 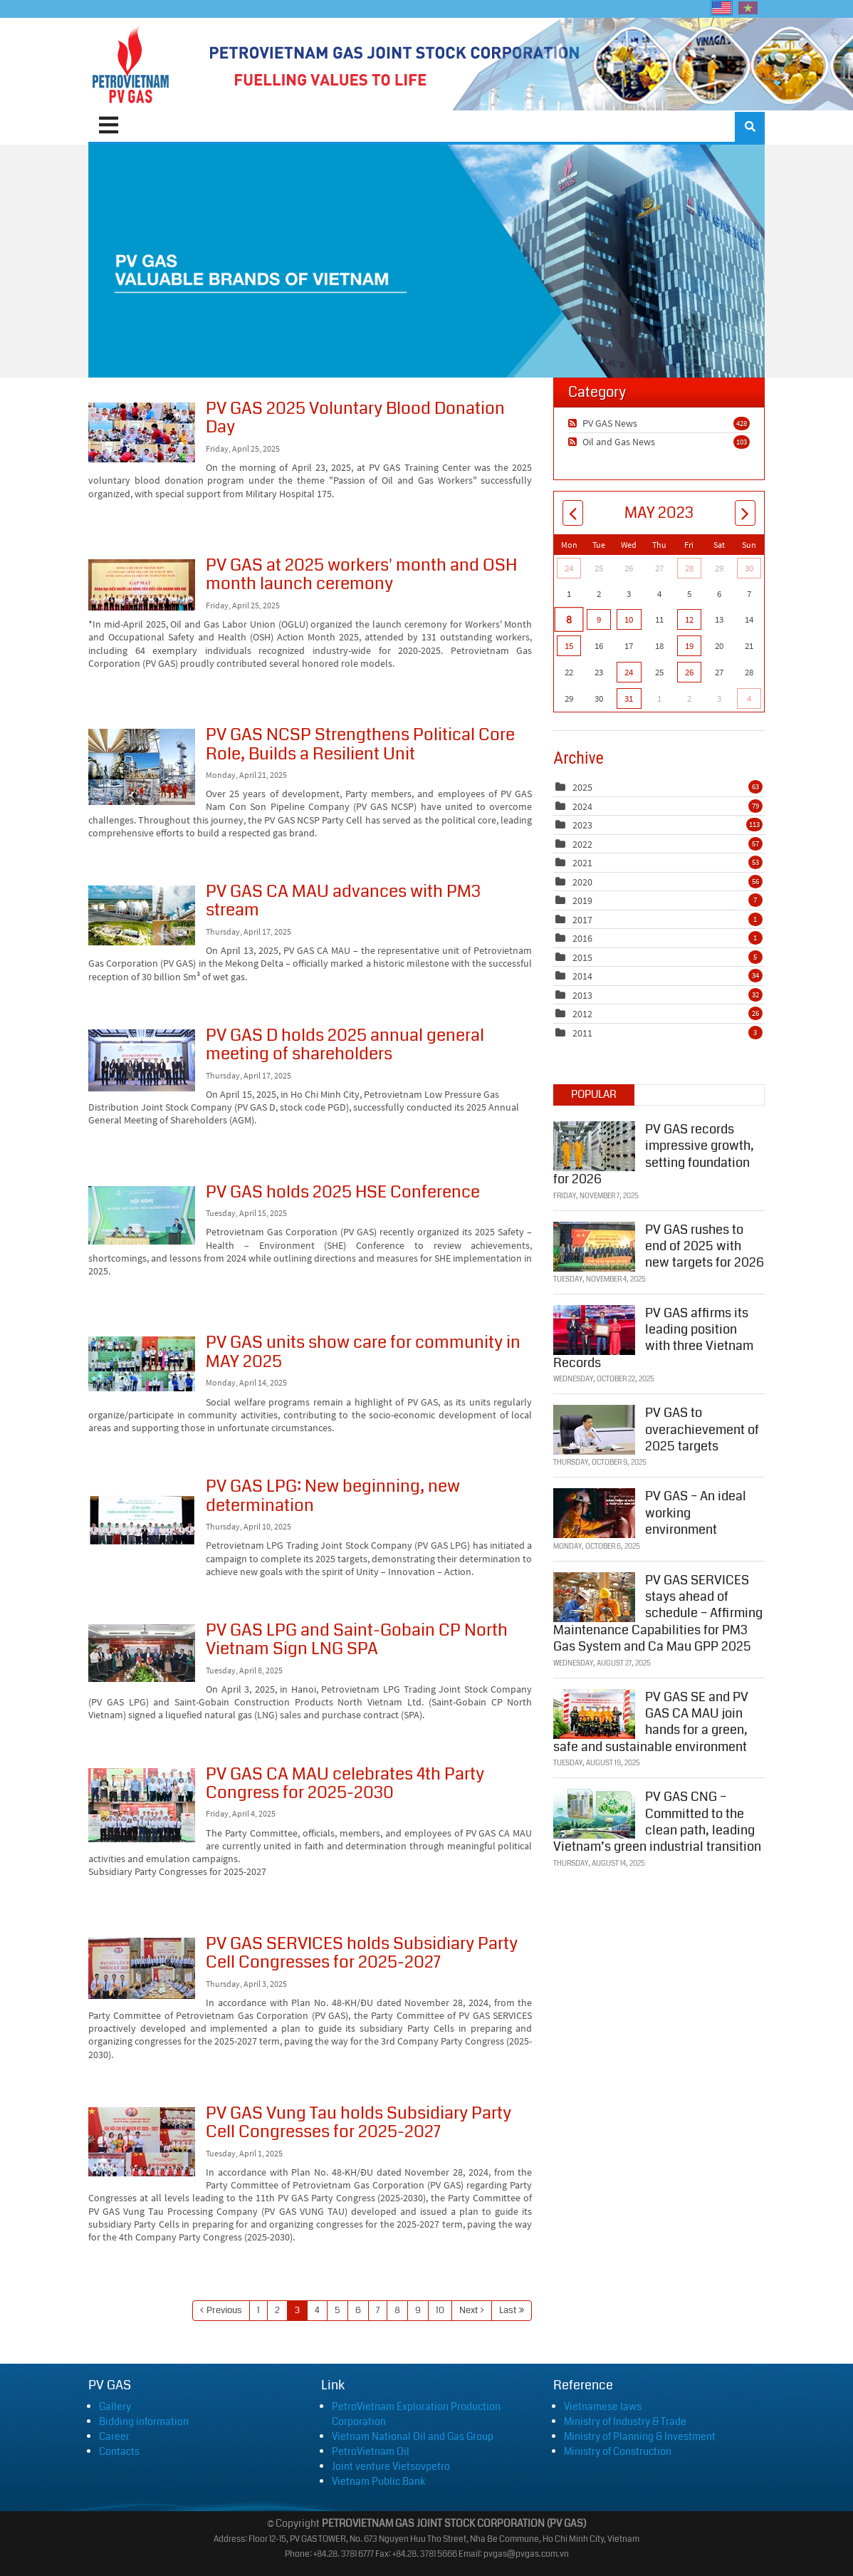 What do you see at coordinates (741, 423) in the screenshot?
I see `428` at bounding box center [741, 423].